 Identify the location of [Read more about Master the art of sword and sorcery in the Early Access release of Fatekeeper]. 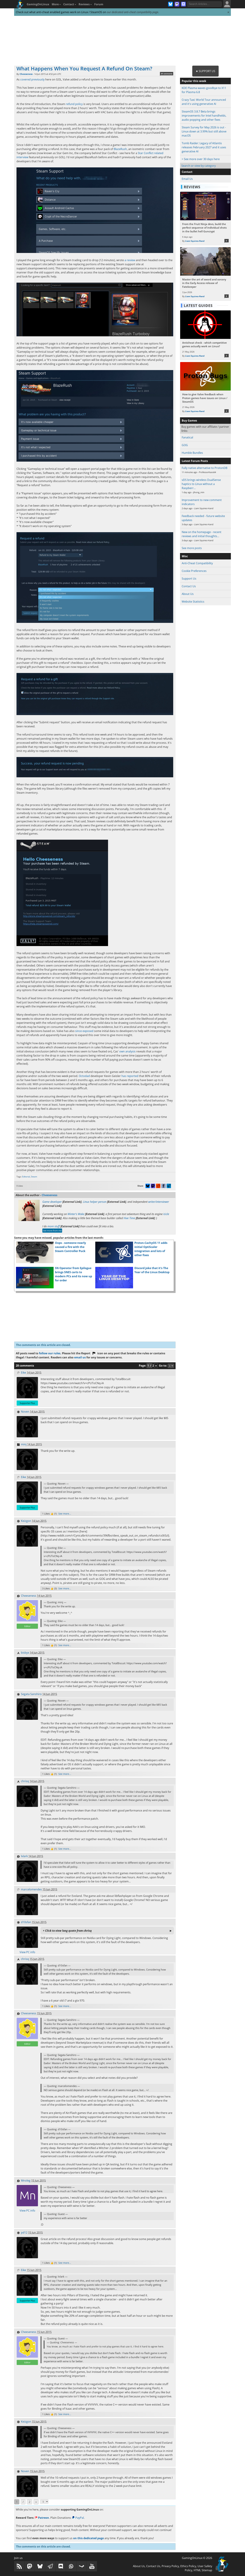
(205, 274).